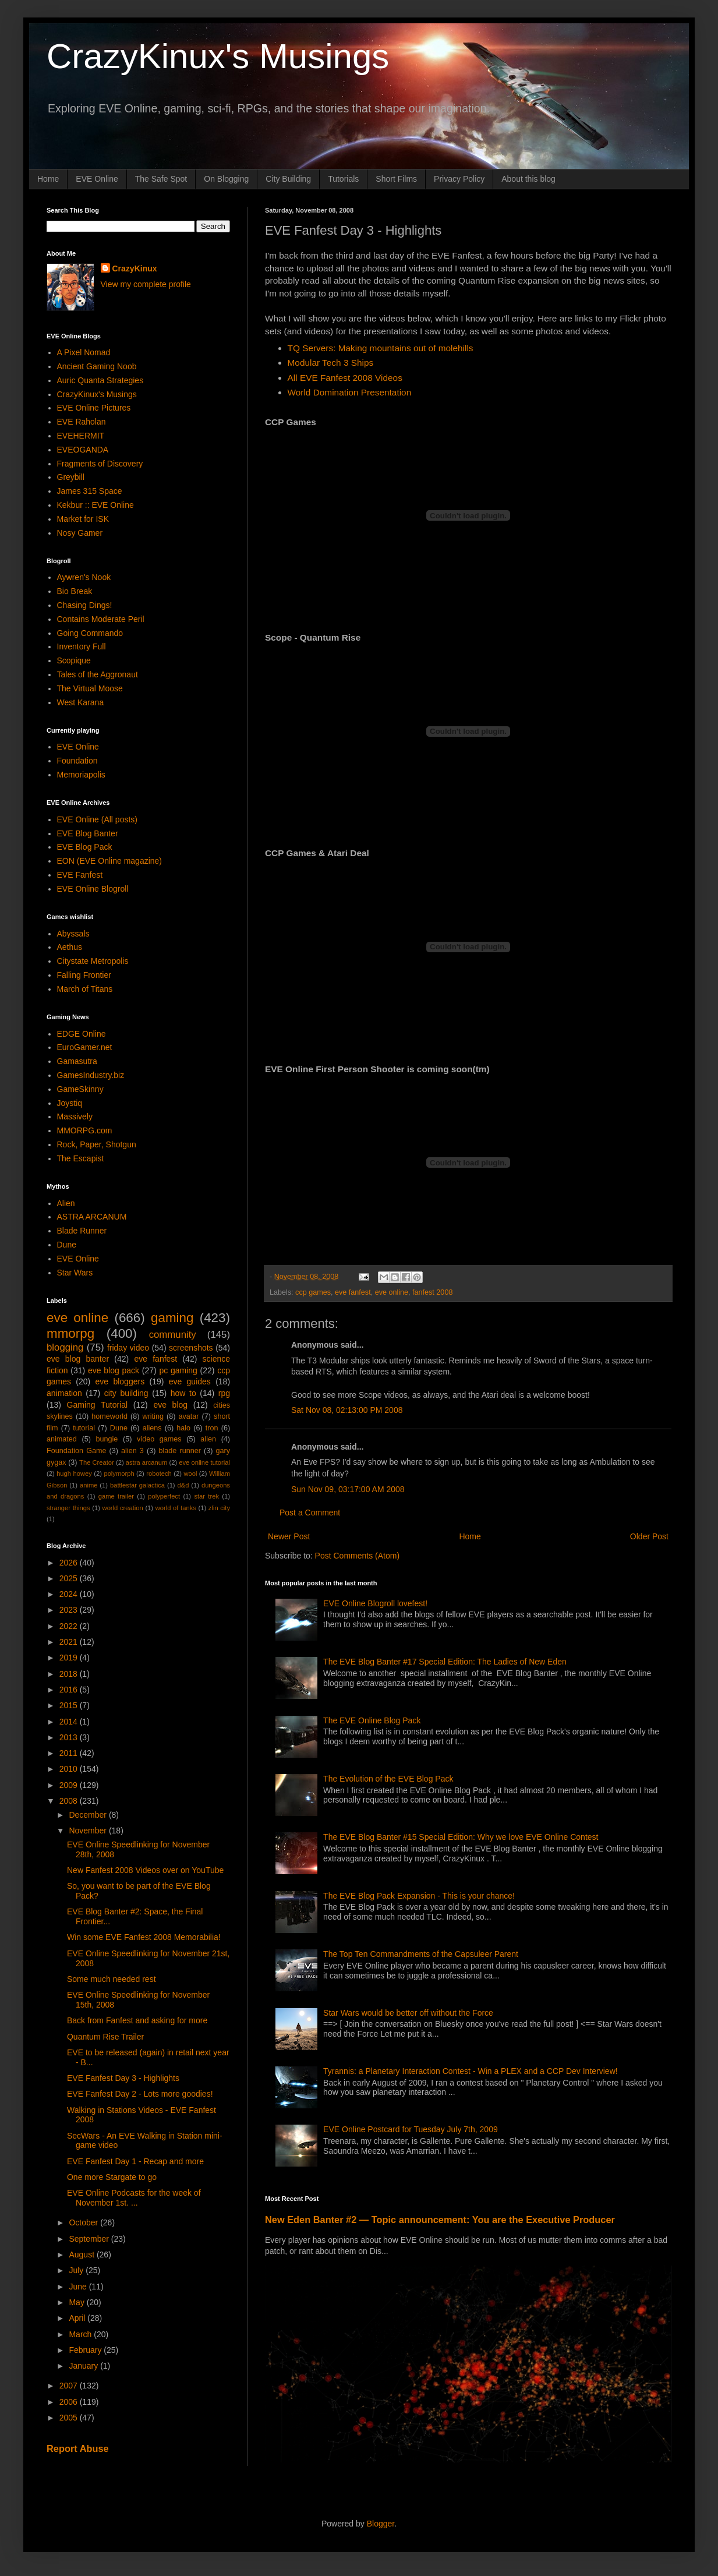 The image size is (718, 2576). What do you see at coordinates (208, 1439) in the screenshot?
I see `alien` at bounding box center [208, 1439].